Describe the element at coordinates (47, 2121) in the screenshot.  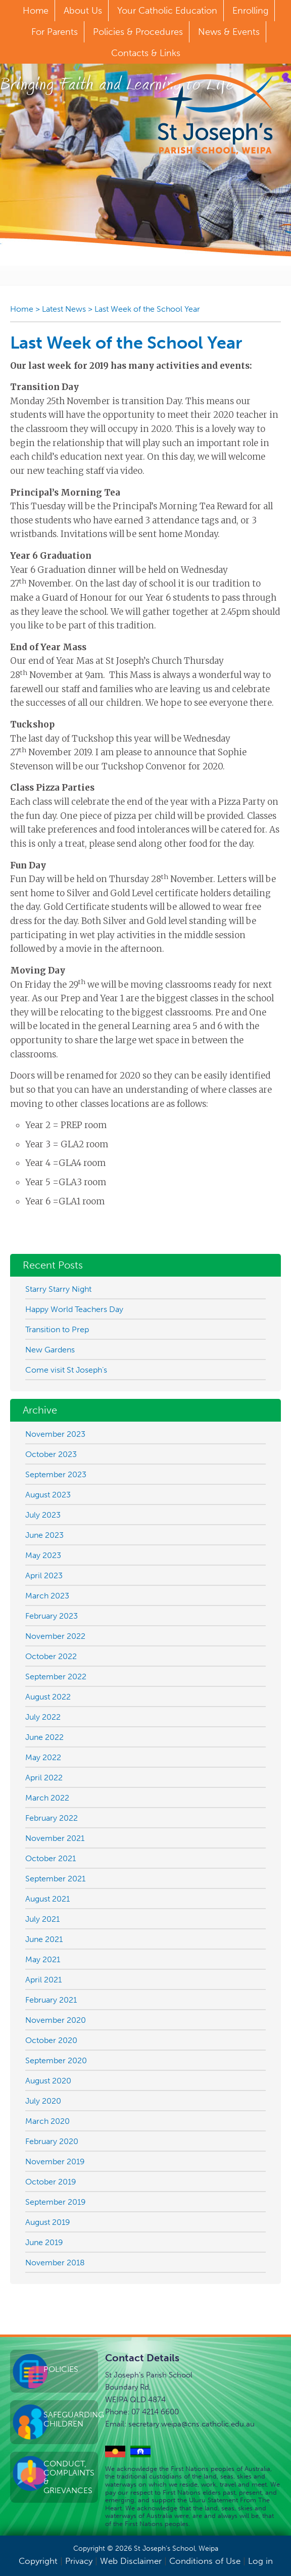
I see `March 2020` at that location.